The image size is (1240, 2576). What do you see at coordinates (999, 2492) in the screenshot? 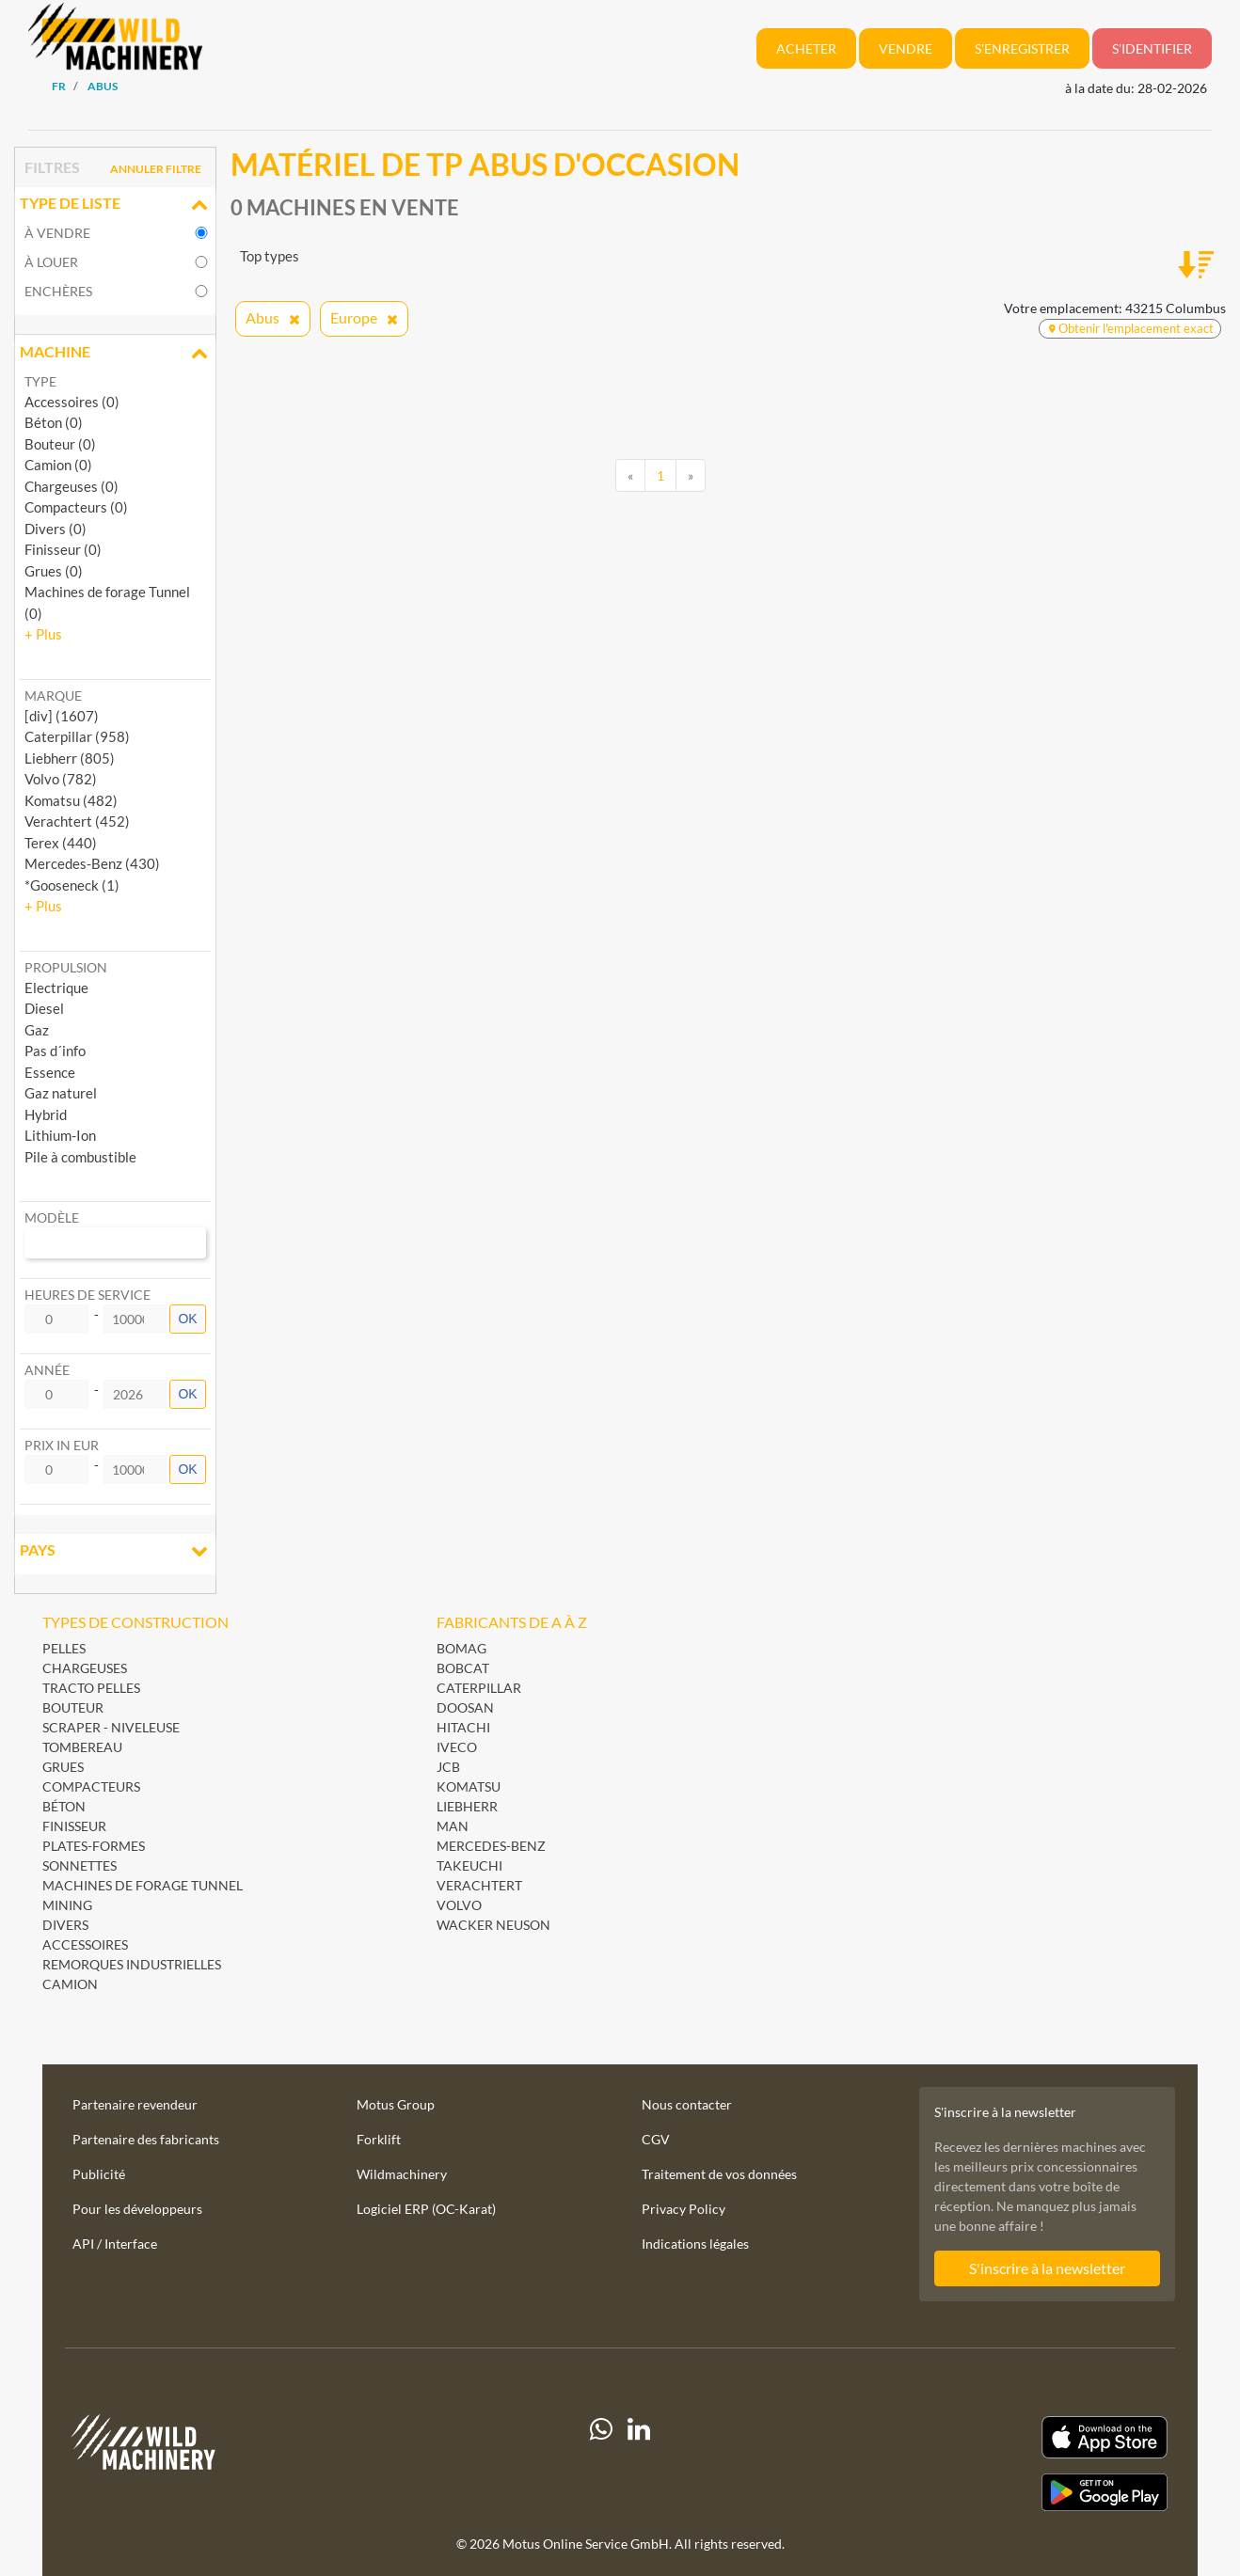
I see `[Play Store]` at bounding box center [999, 2492].